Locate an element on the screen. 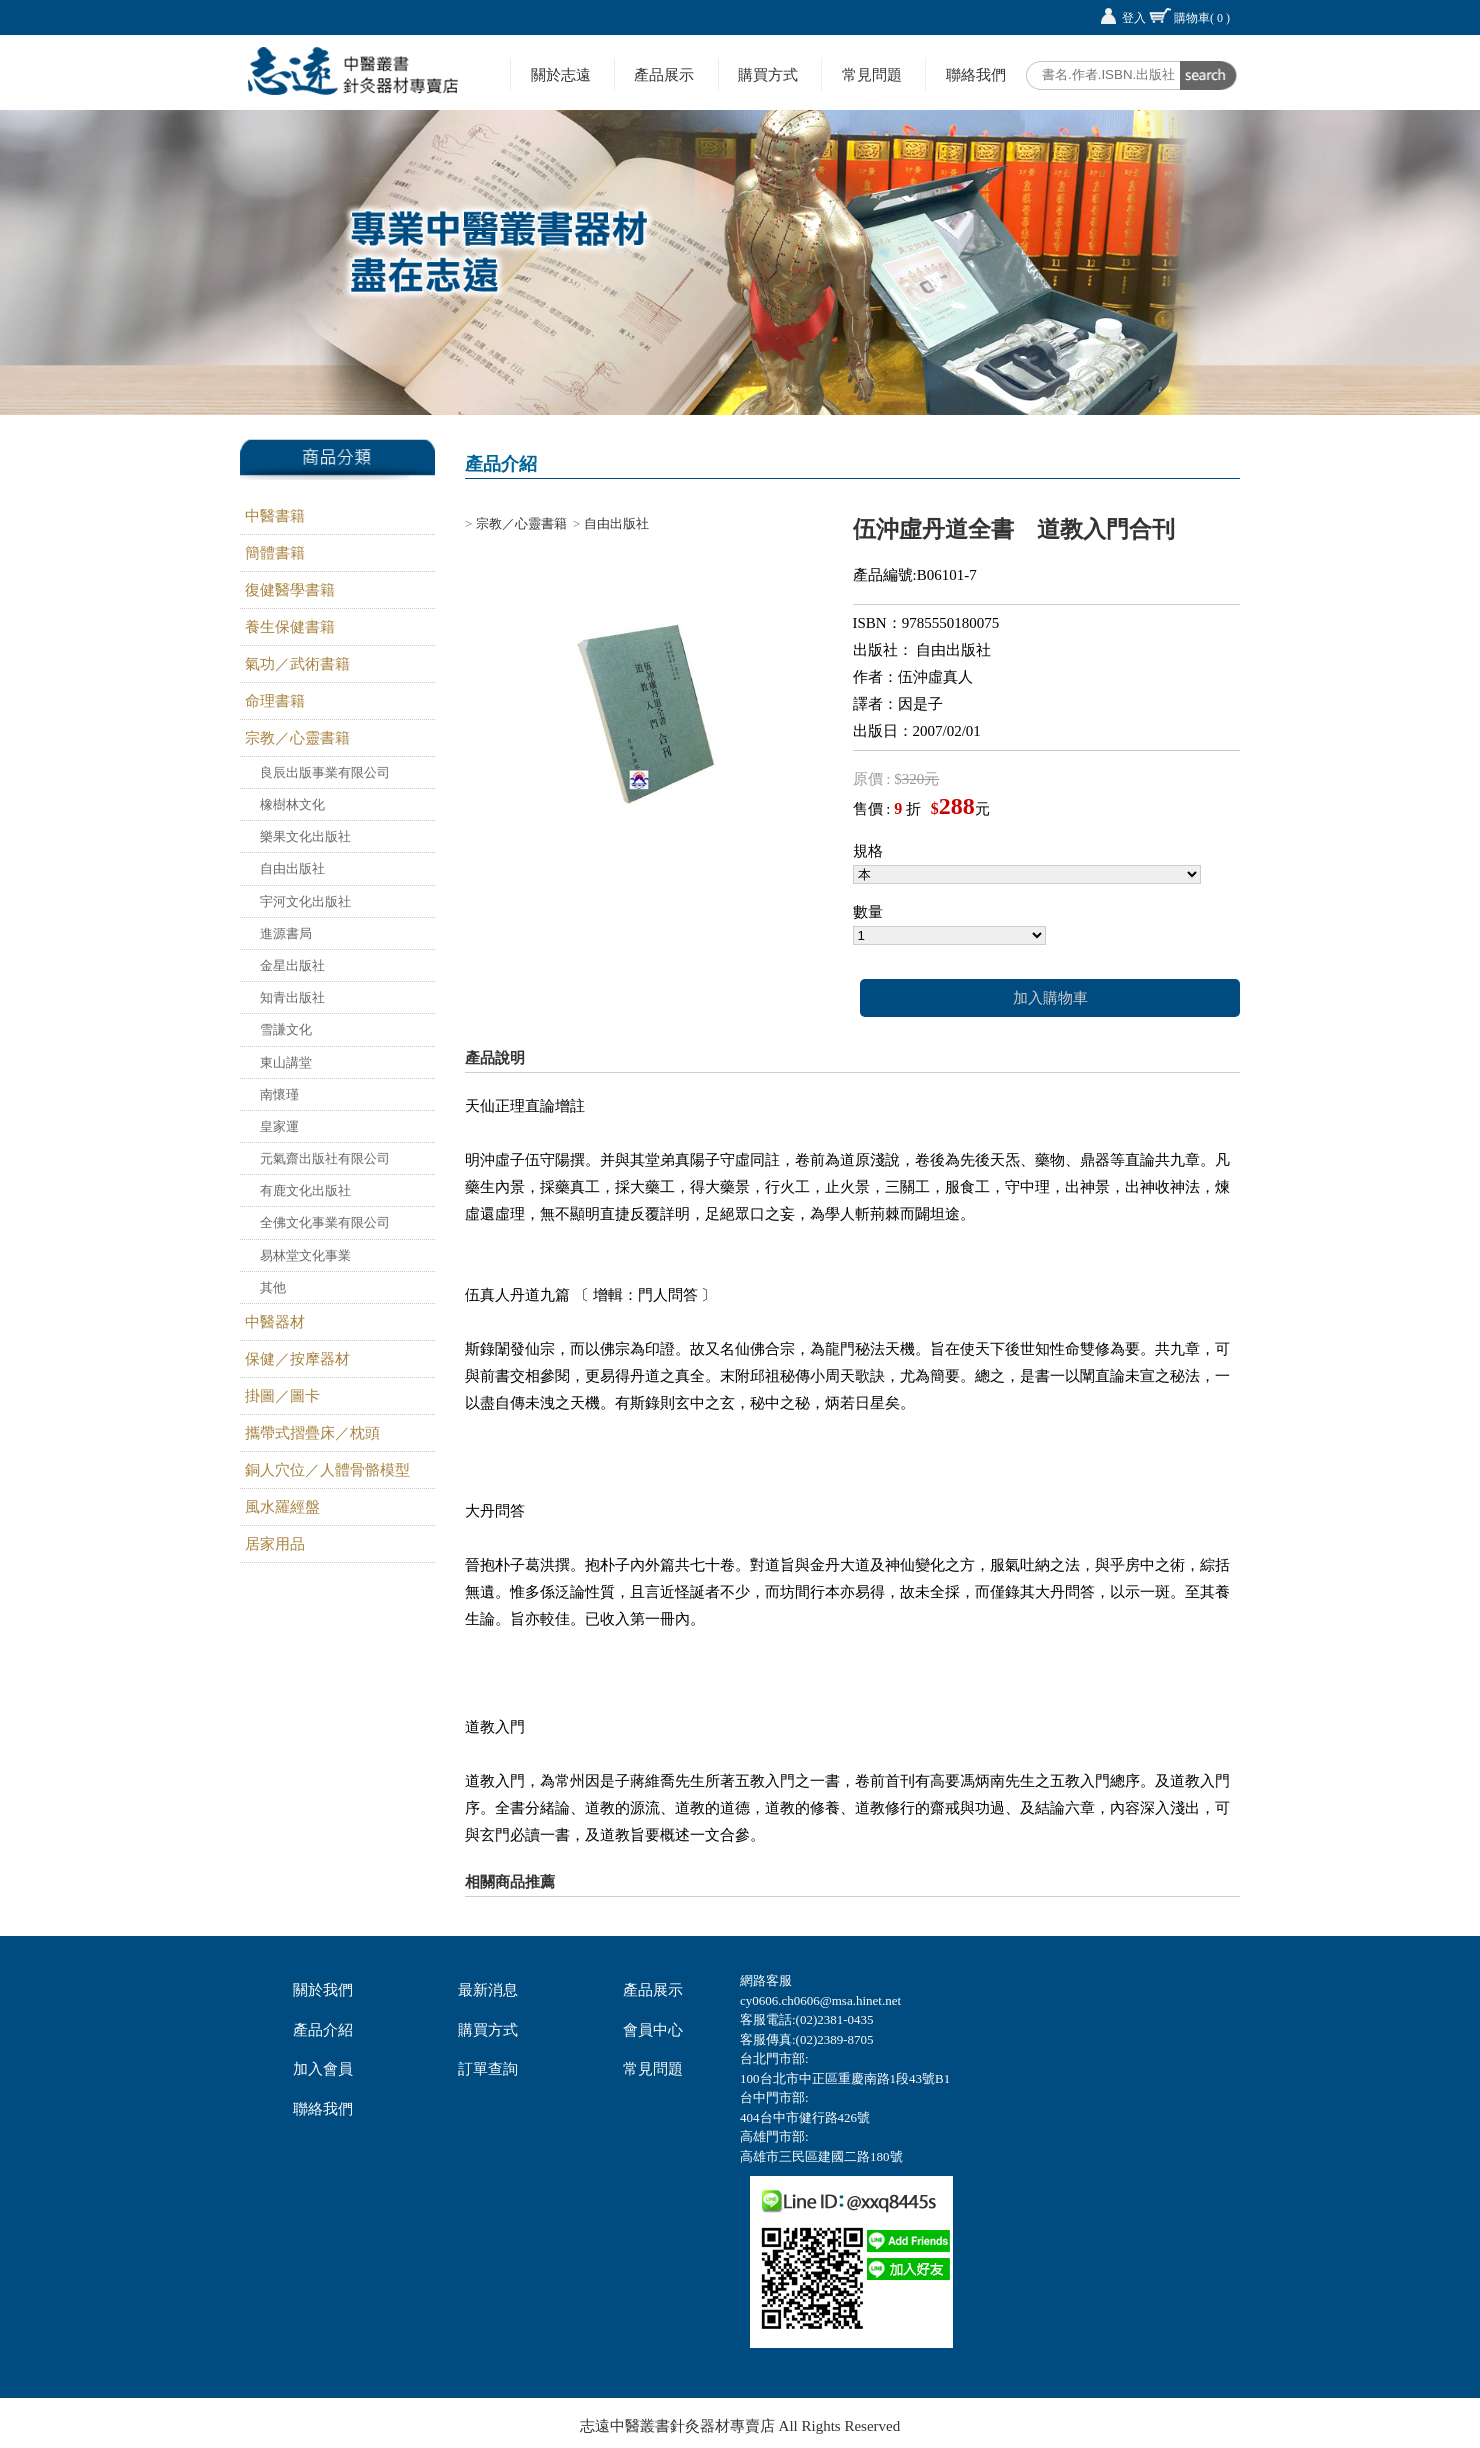 This screenshot has width=1480, height=2448. 會員中心 is located at coordinates (653, 2030).